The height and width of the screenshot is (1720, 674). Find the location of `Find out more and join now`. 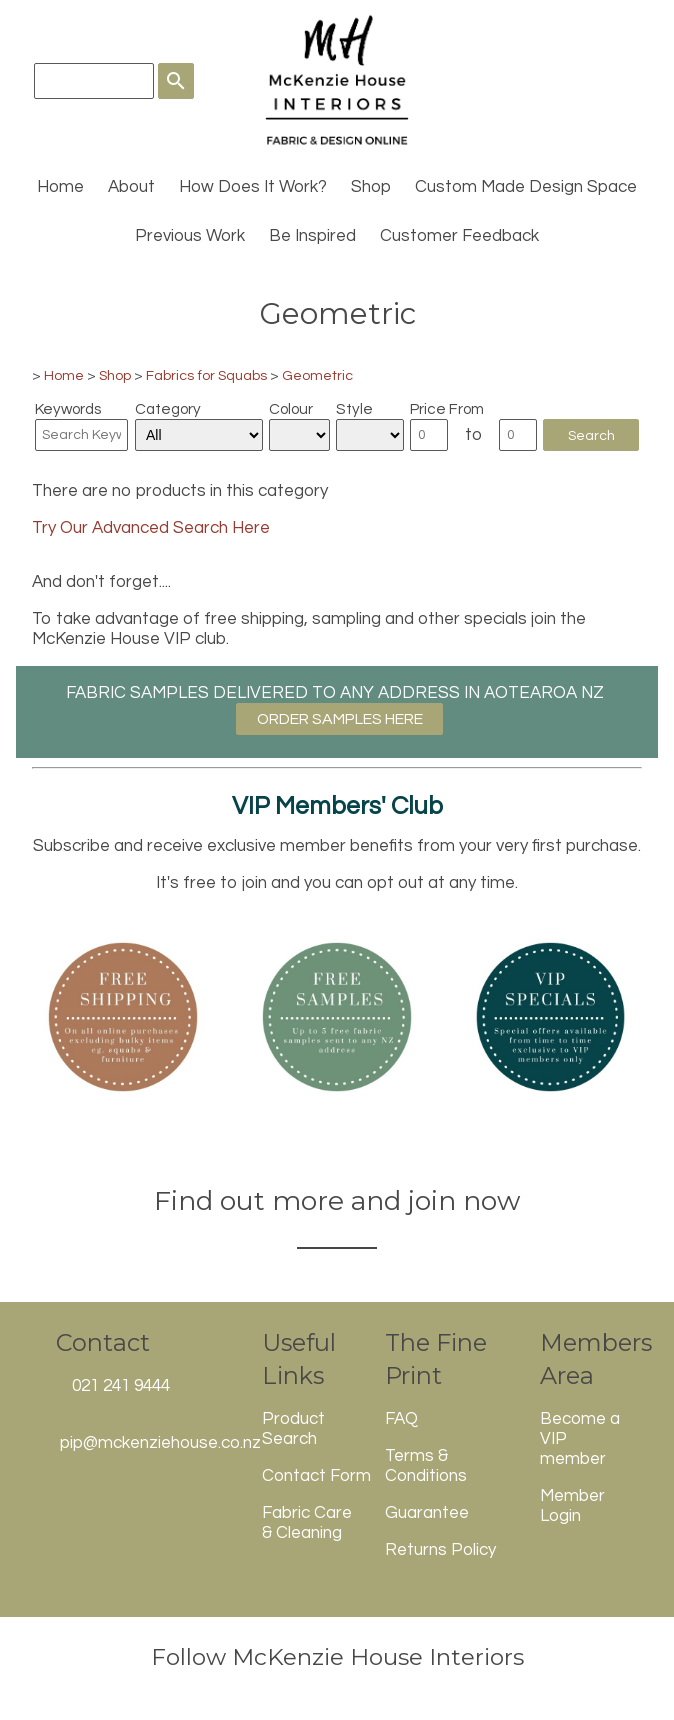

Find out more and join now is located at coordinates (337, 1200).